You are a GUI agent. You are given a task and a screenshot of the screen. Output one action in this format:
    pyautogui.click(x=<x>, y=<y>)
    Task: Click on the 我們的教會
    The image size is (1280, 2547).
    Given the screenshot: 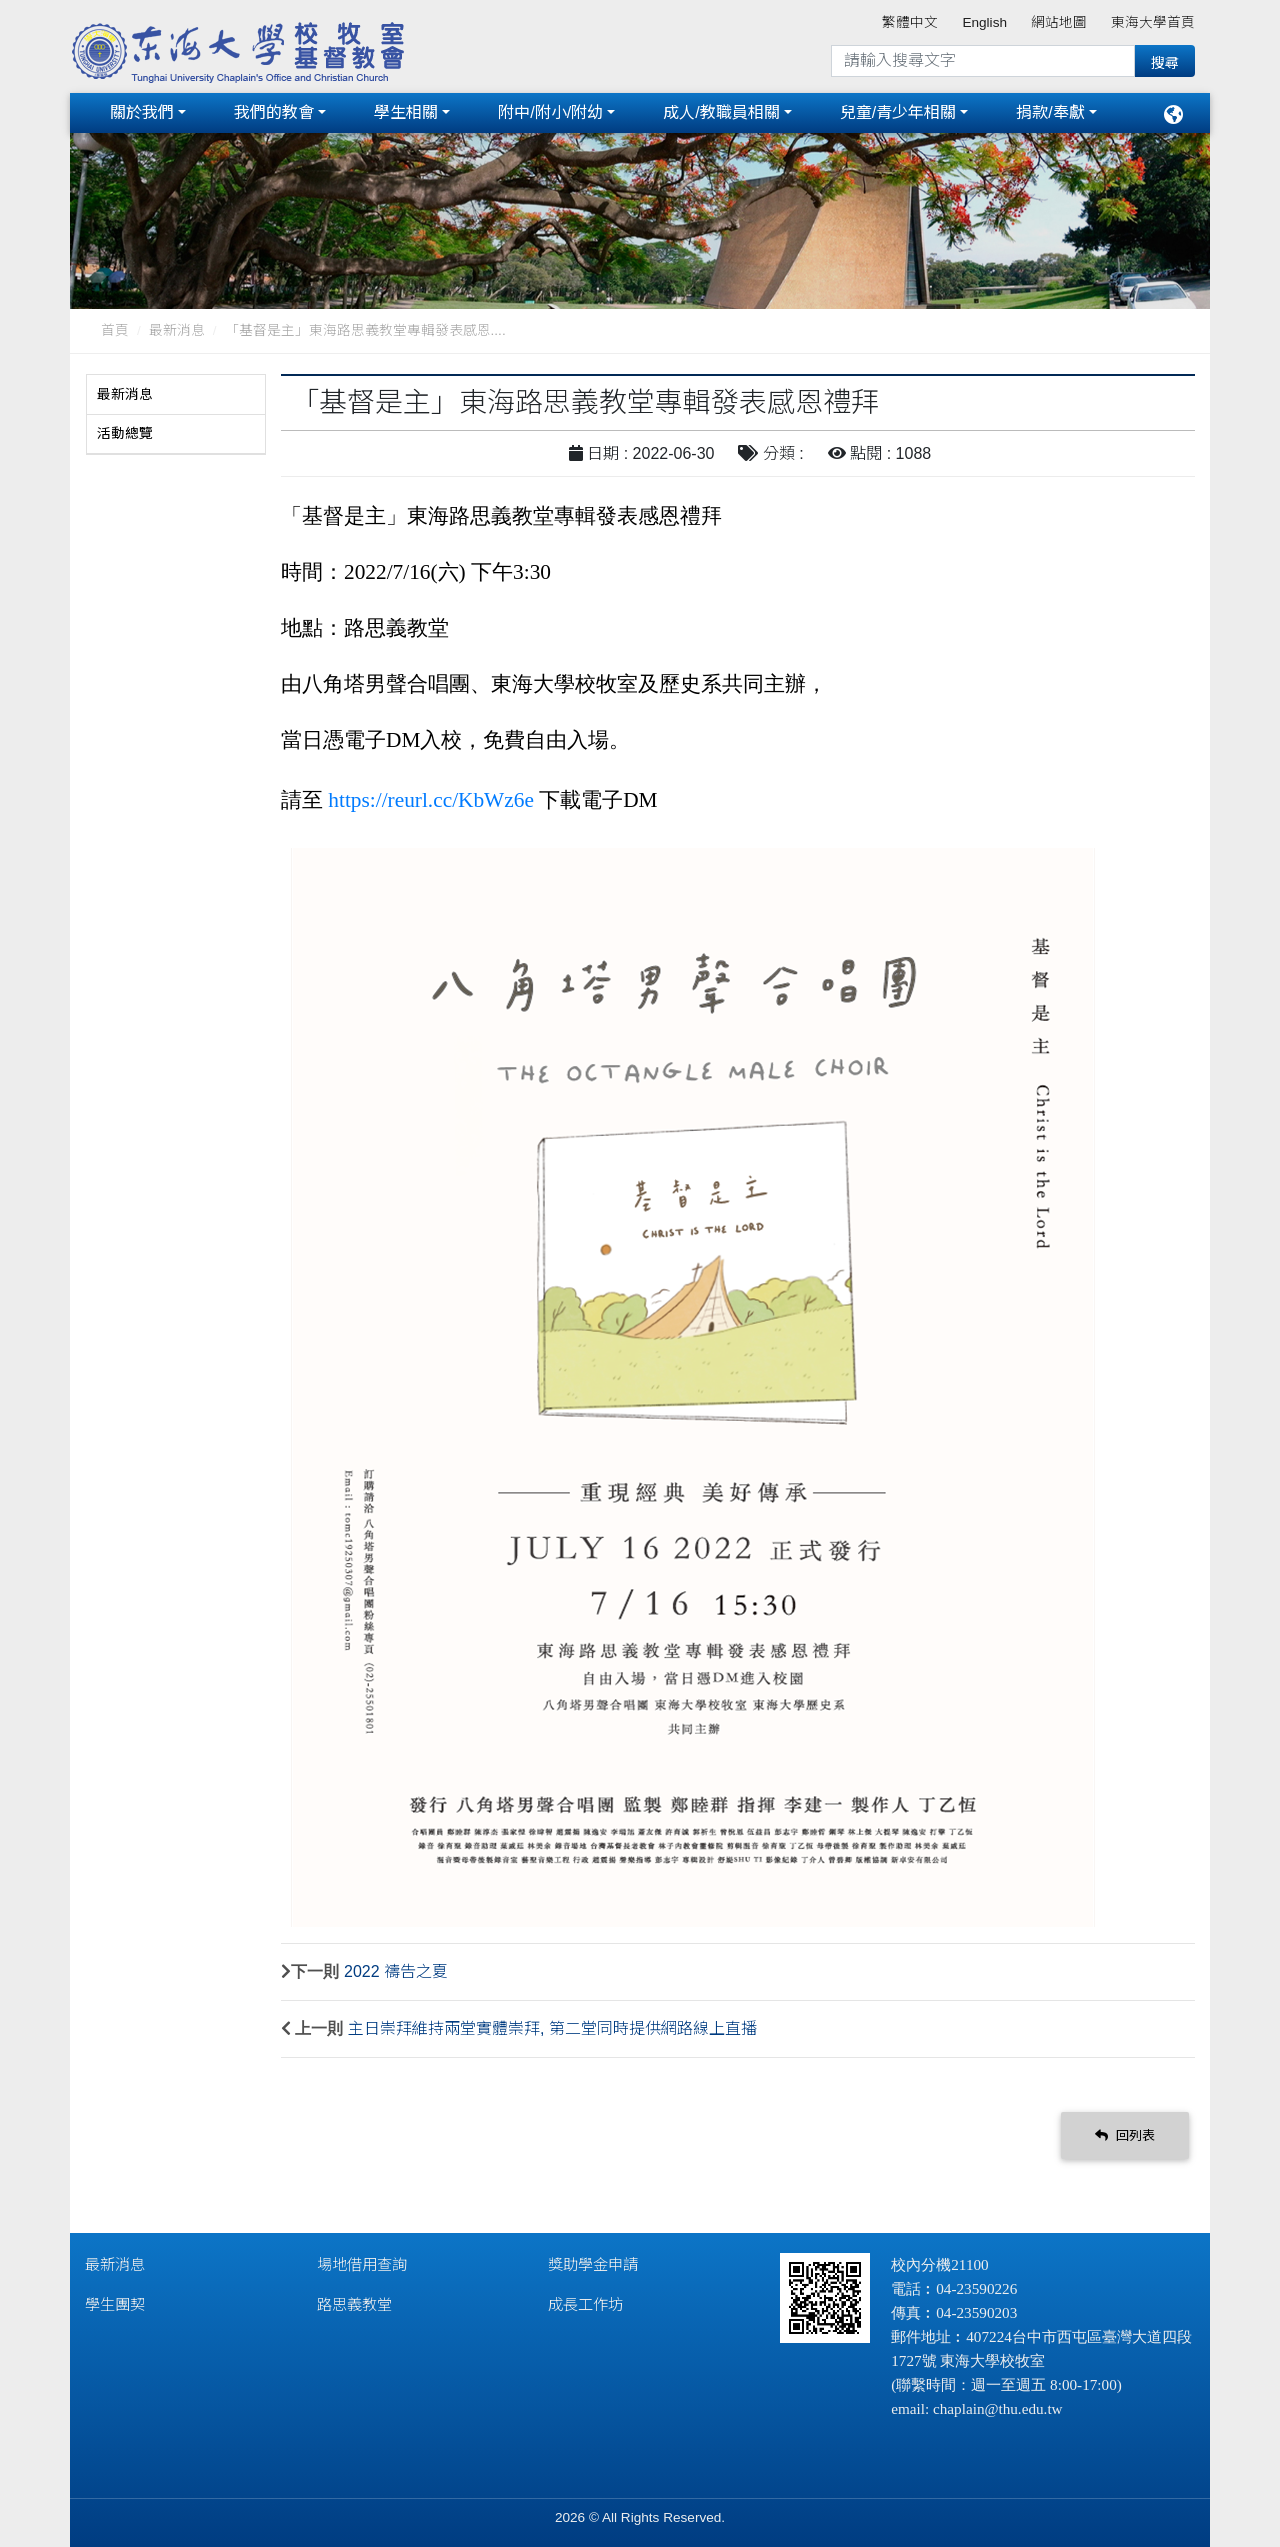 What is the action you would take?
    pyautogui.click(x=274, y=112)
    